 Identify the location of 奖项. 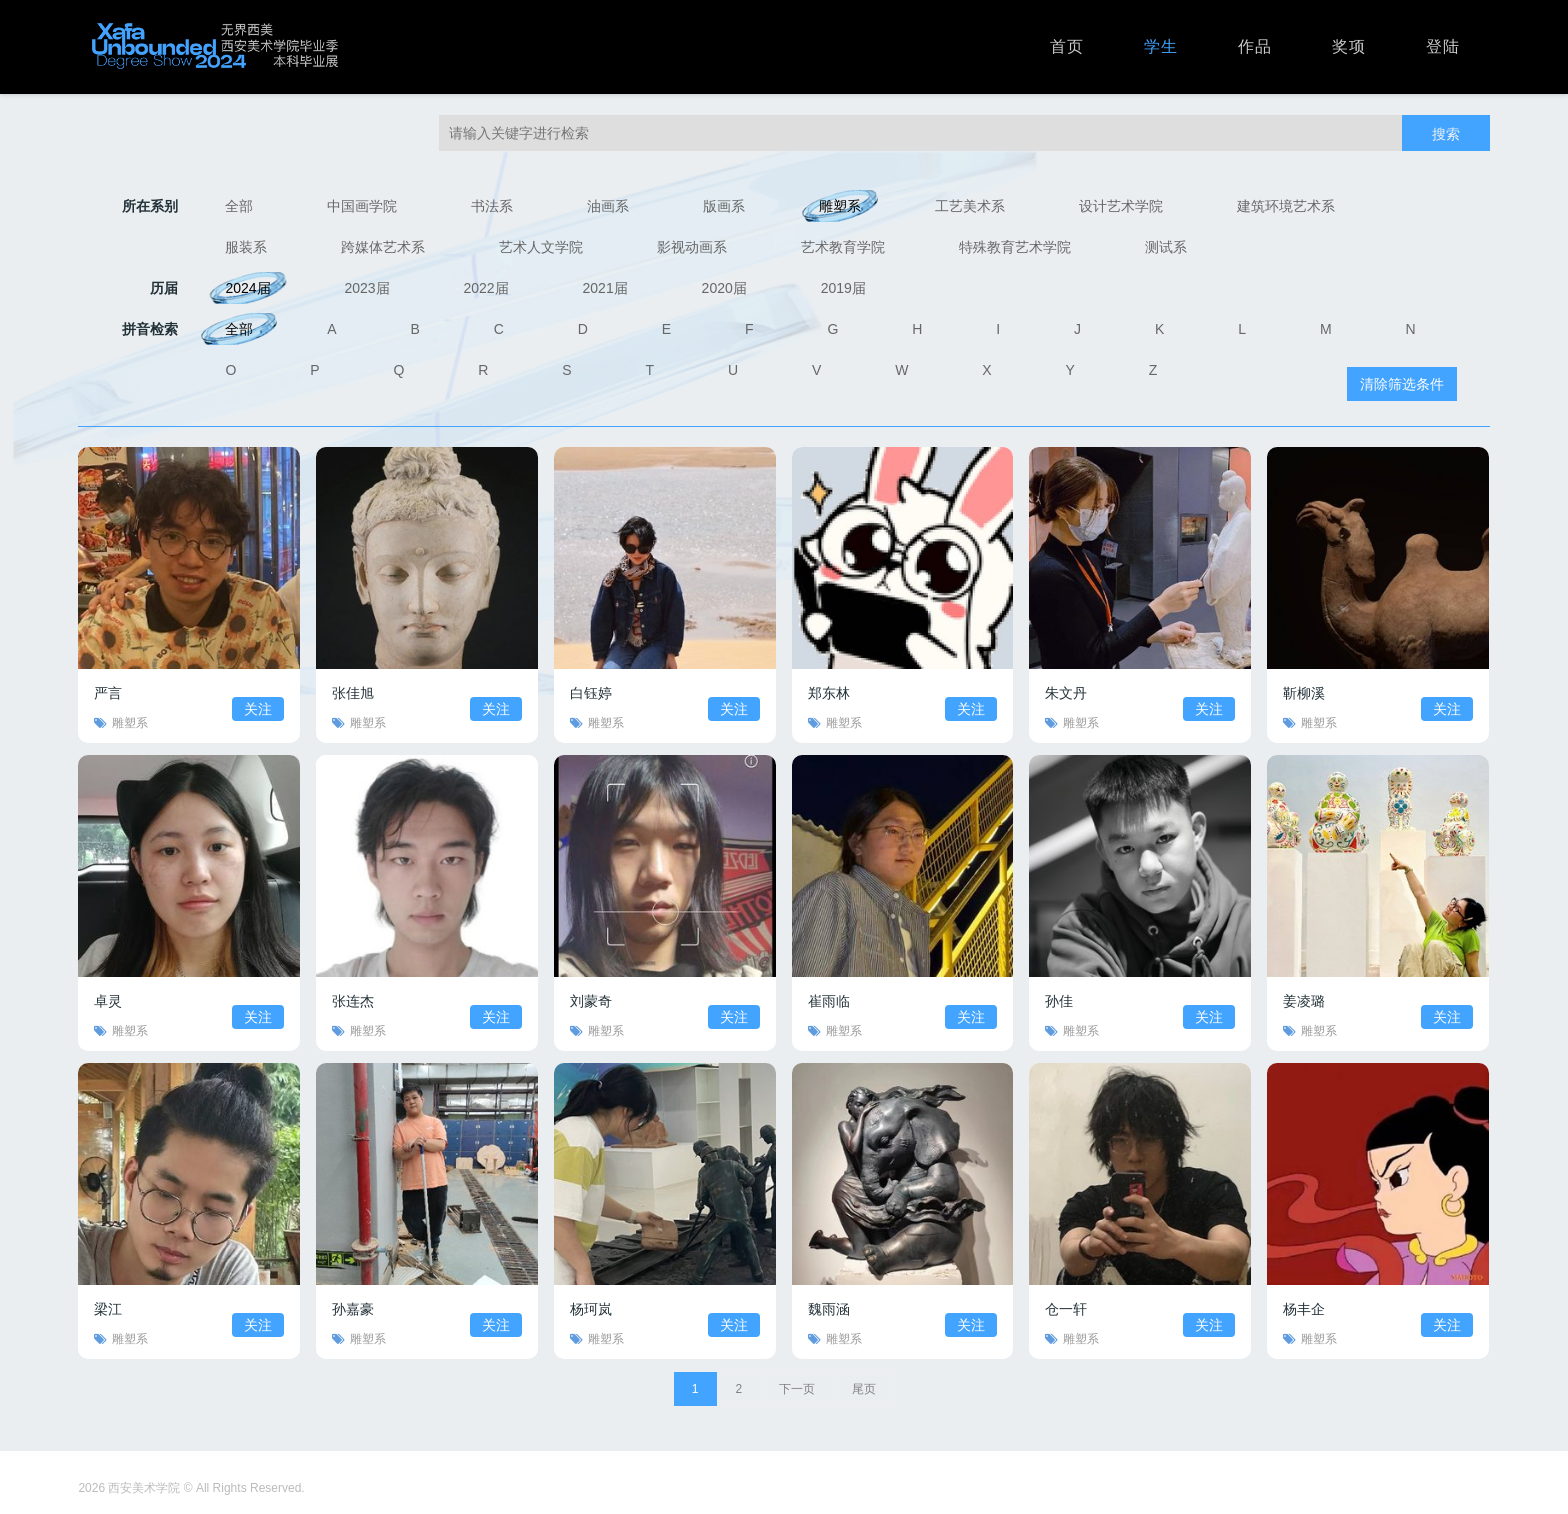
(1349, 46).